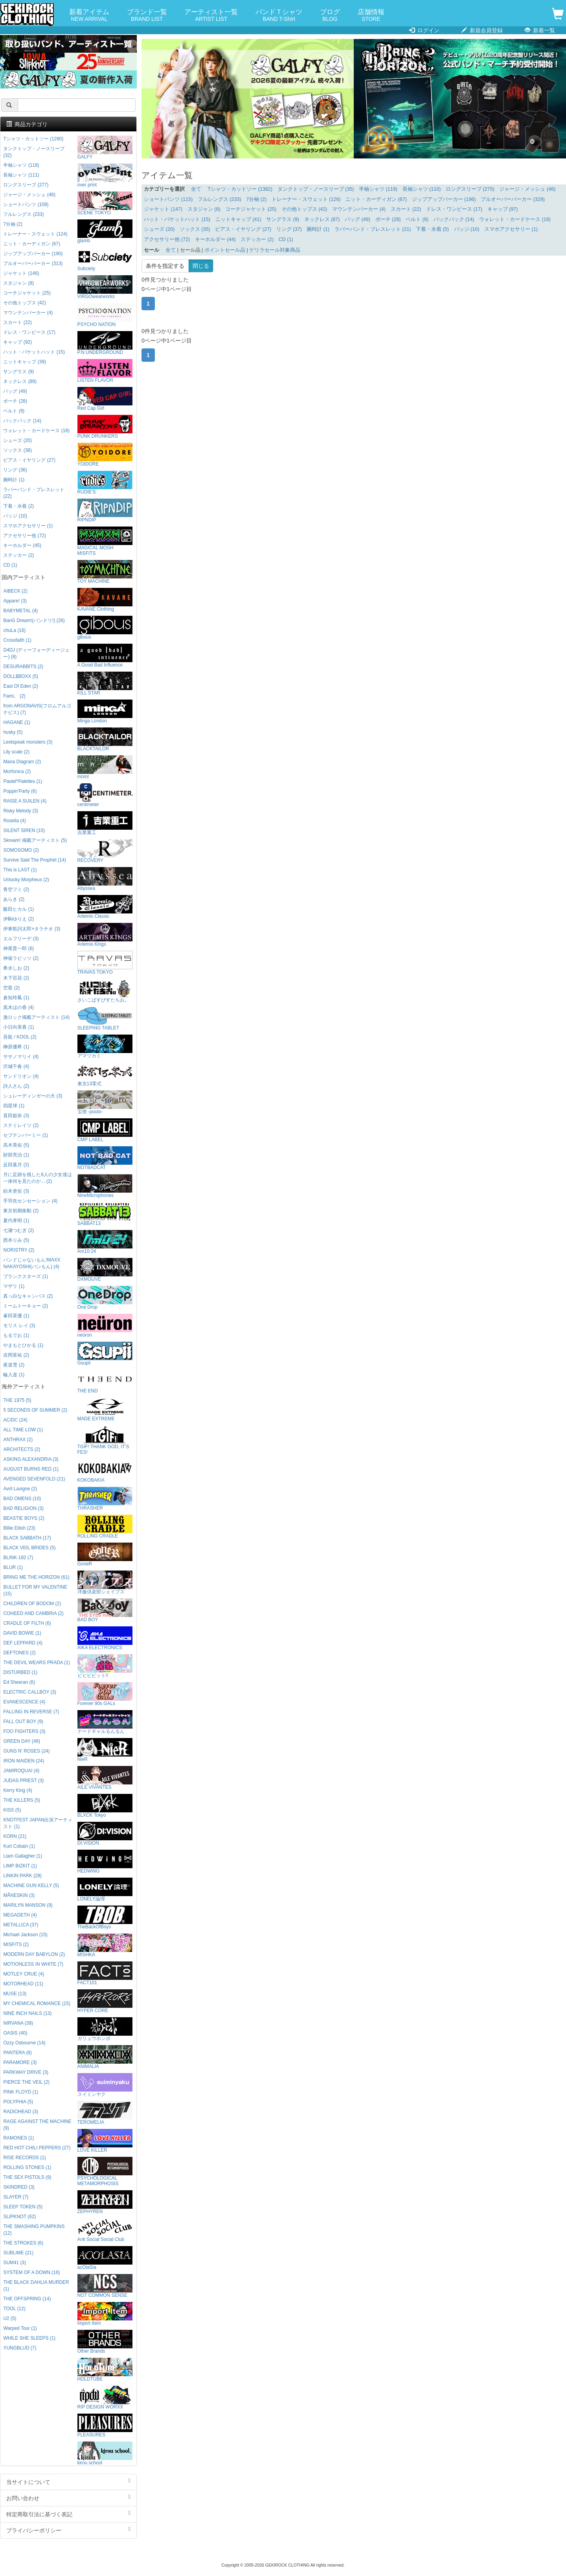 Image resolution: width=566 pixels, height=2576 pixels. What do you see at coordinates (19, 1325) in the screenshot?
I see `モリス レイ (3)` at bounding box center [19, 1325].